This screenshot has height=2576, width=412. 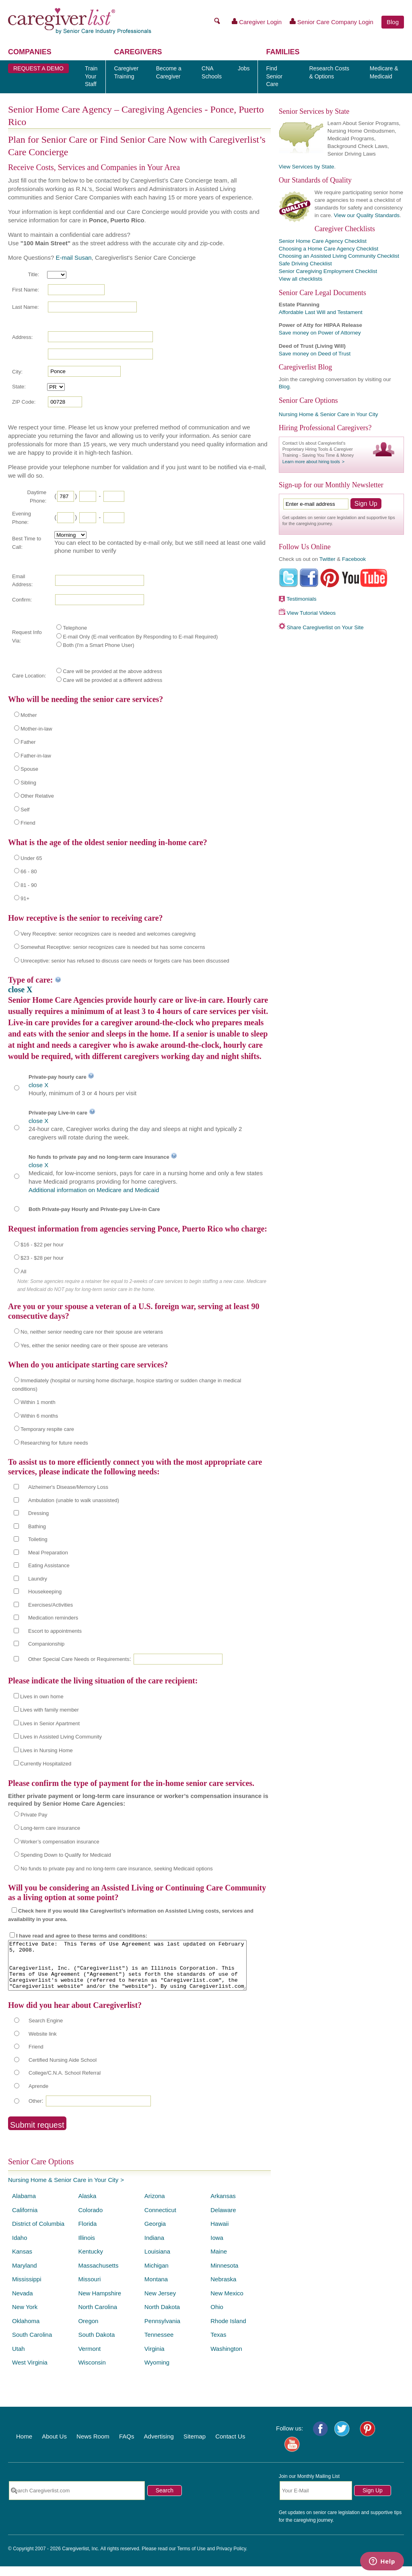 What do you see at coordinates (18, 2358) in the screenshot?
I see `Utah` at bounding box center [18, 2358].